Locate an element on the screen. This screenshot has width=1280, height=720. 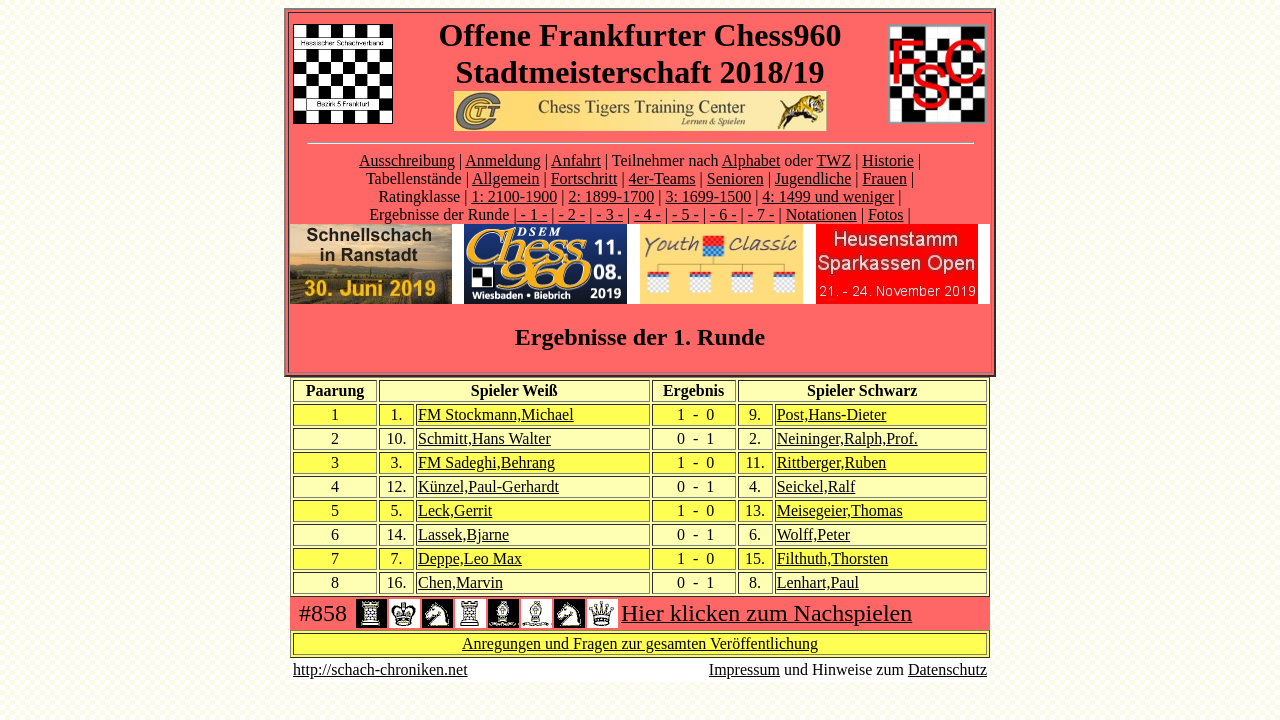
Lenhart,Paul is located at coordinates (818, 582).